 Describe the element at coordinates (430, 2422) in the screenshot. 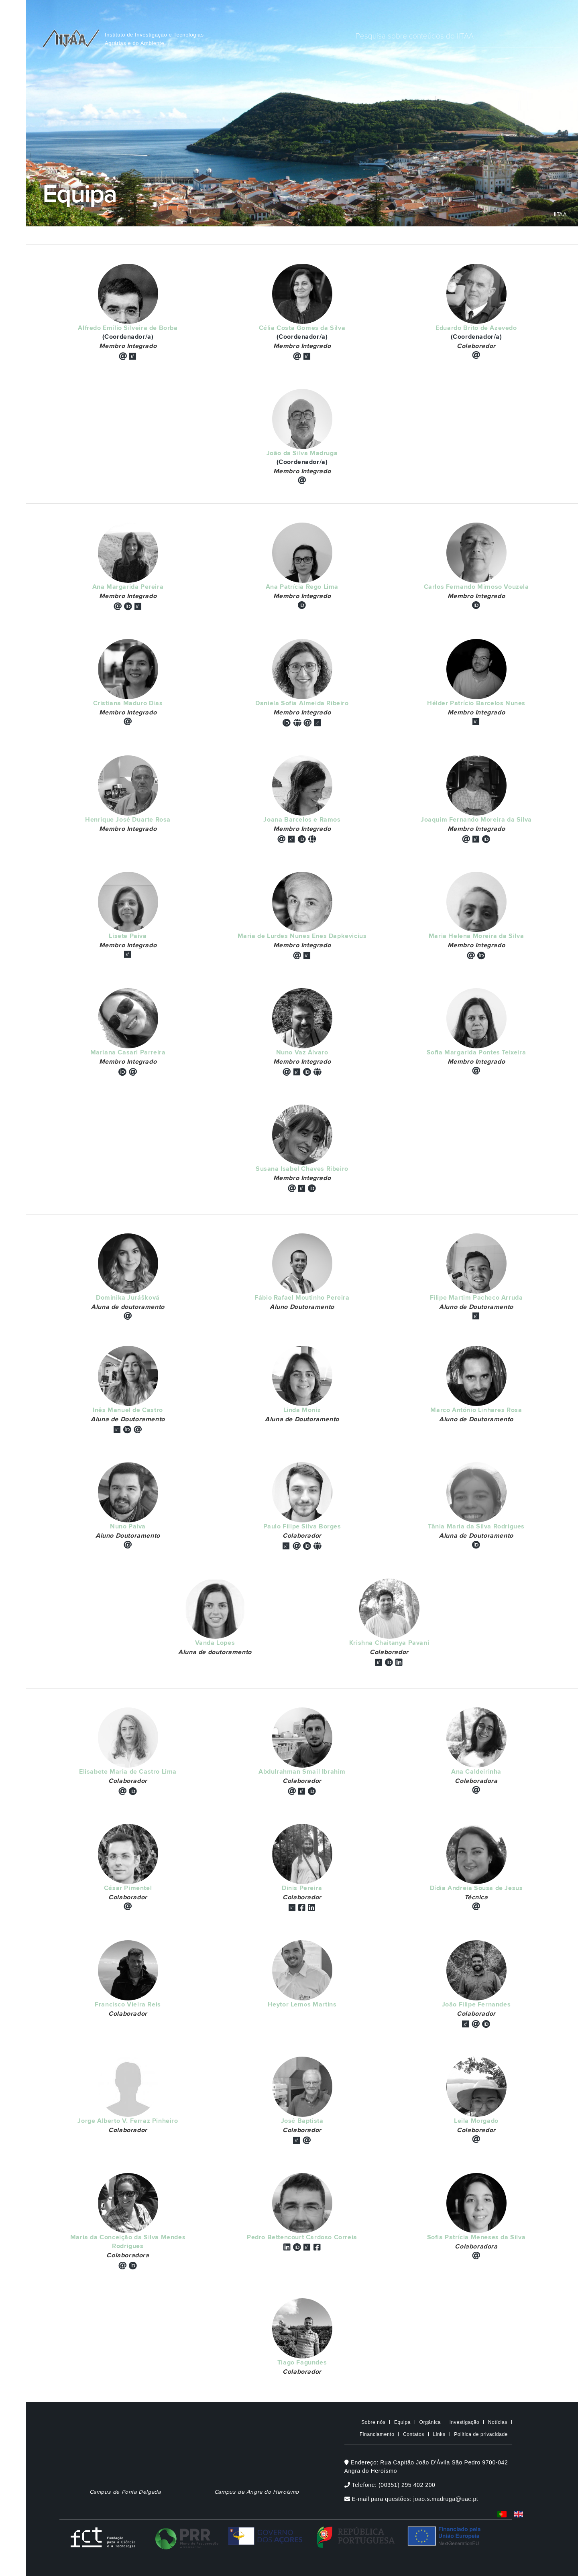

I see `Orgânica` at that location.